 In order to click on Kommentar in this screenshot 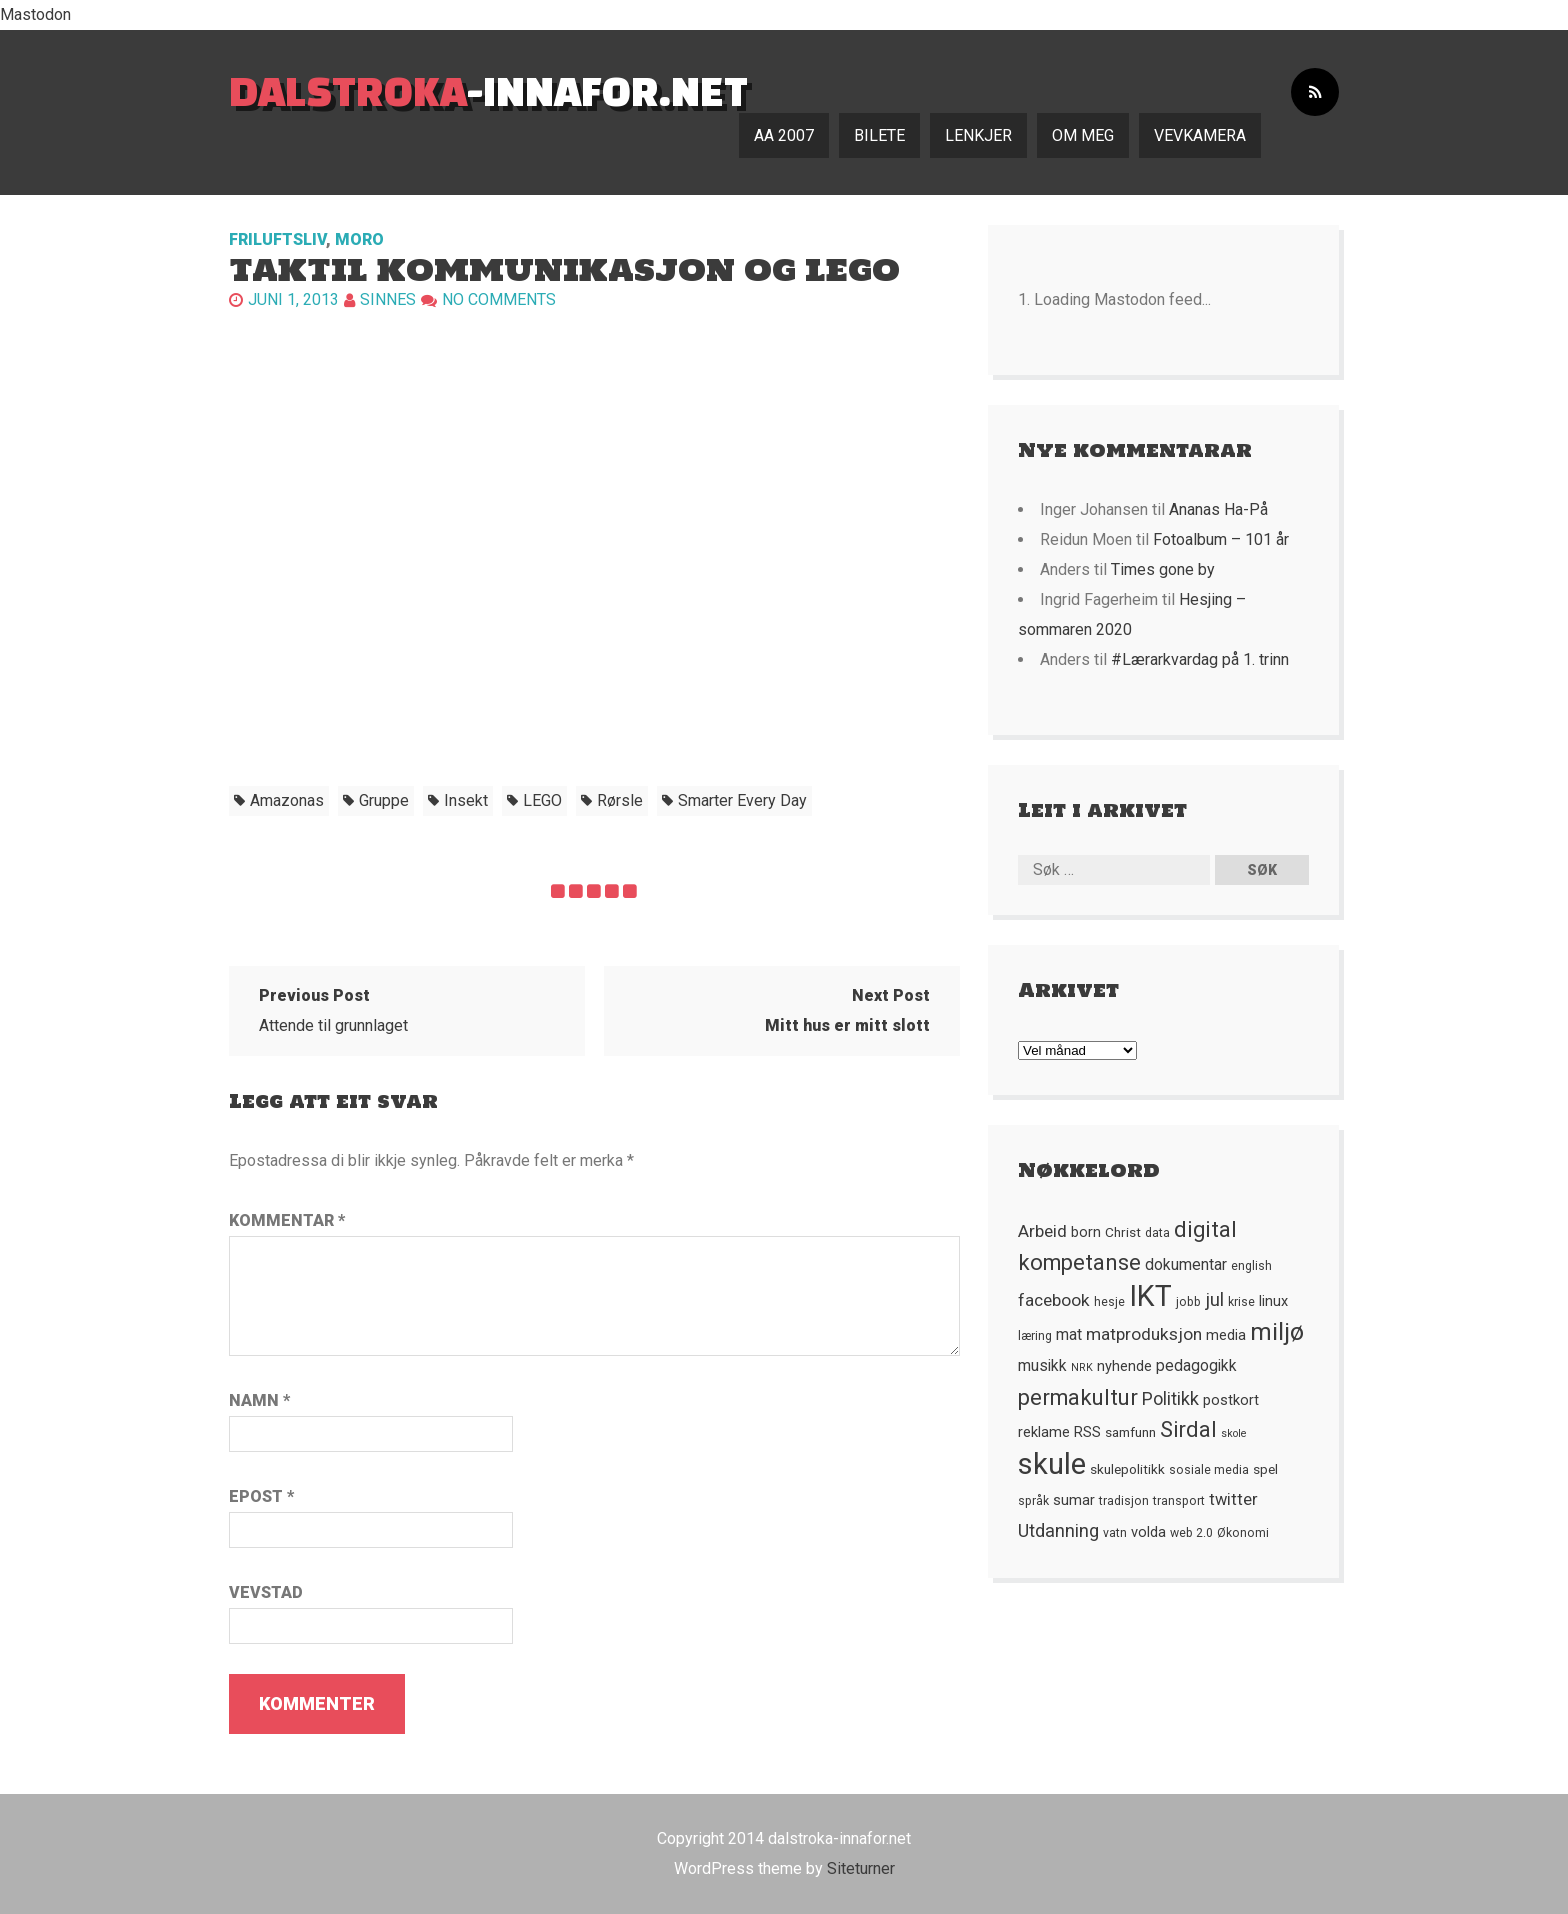, I will do `click(287, 1220)`.